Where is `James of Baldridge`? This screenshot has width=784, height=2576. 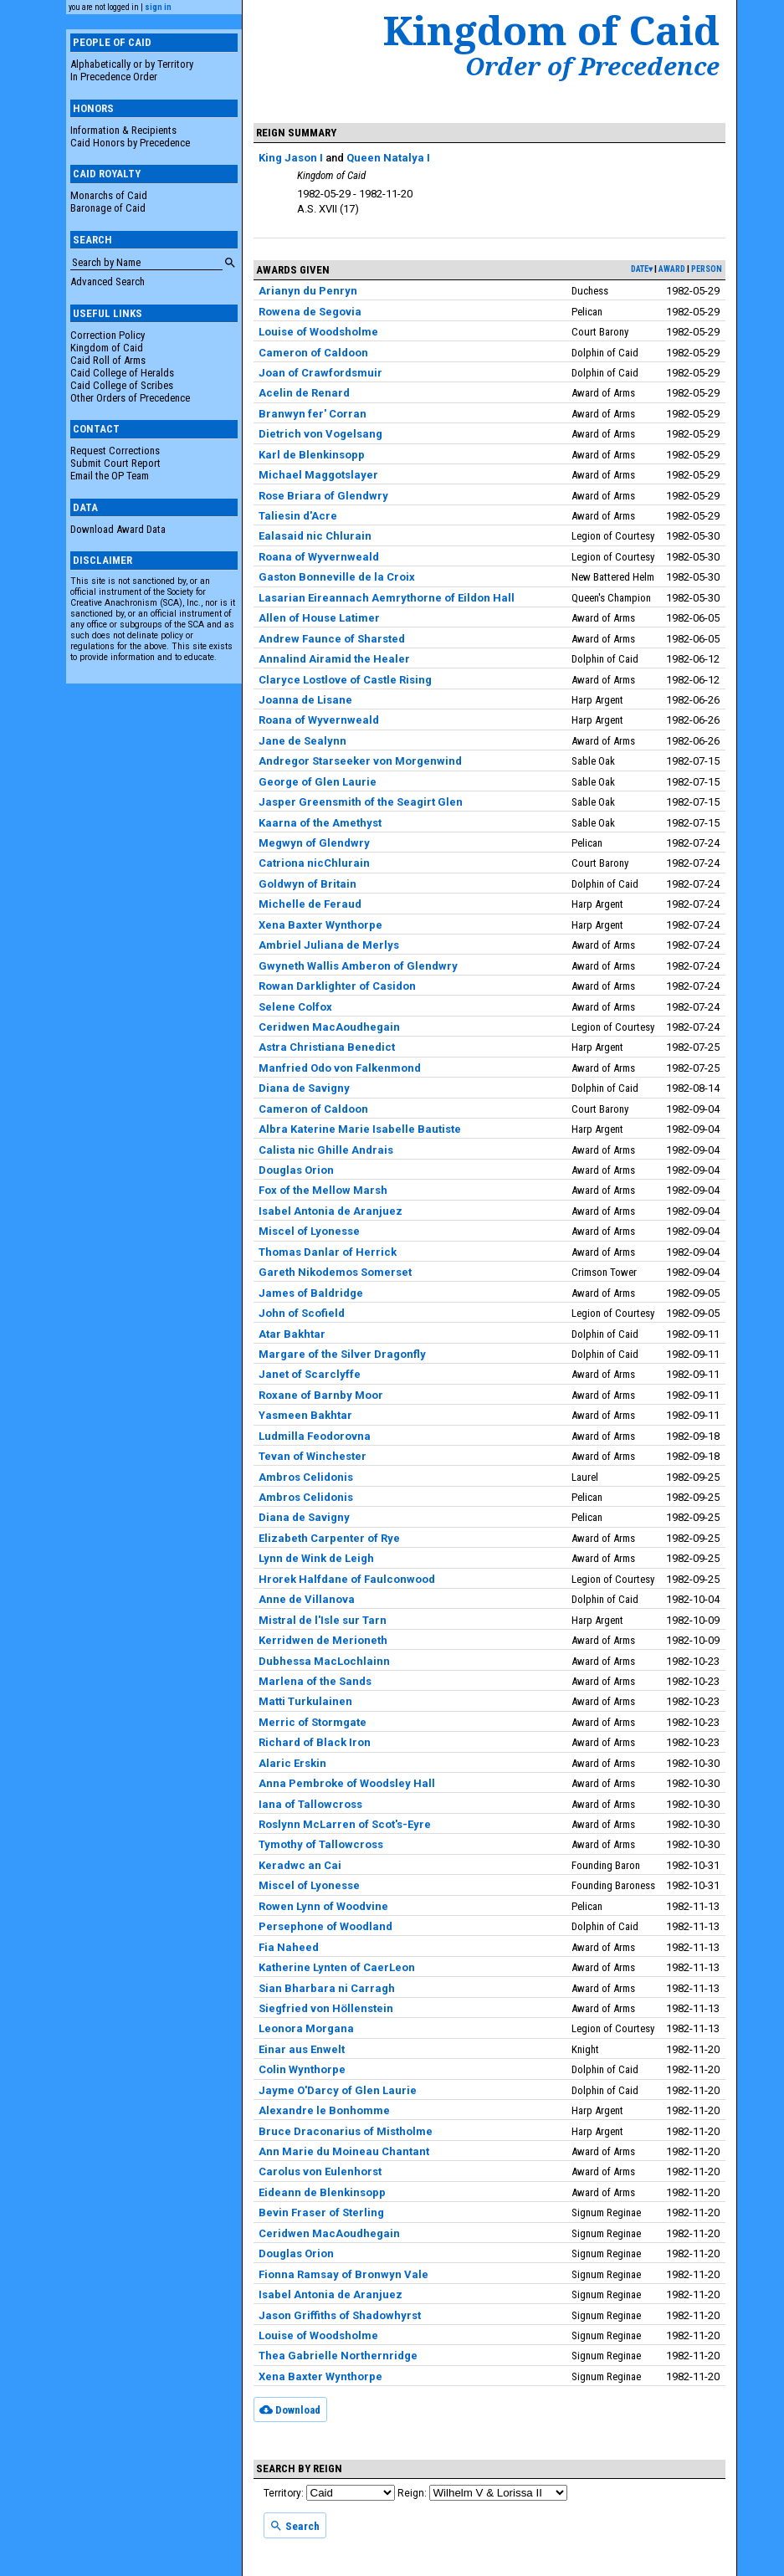
James of Baldridge is located at coordinates (311, 1293).